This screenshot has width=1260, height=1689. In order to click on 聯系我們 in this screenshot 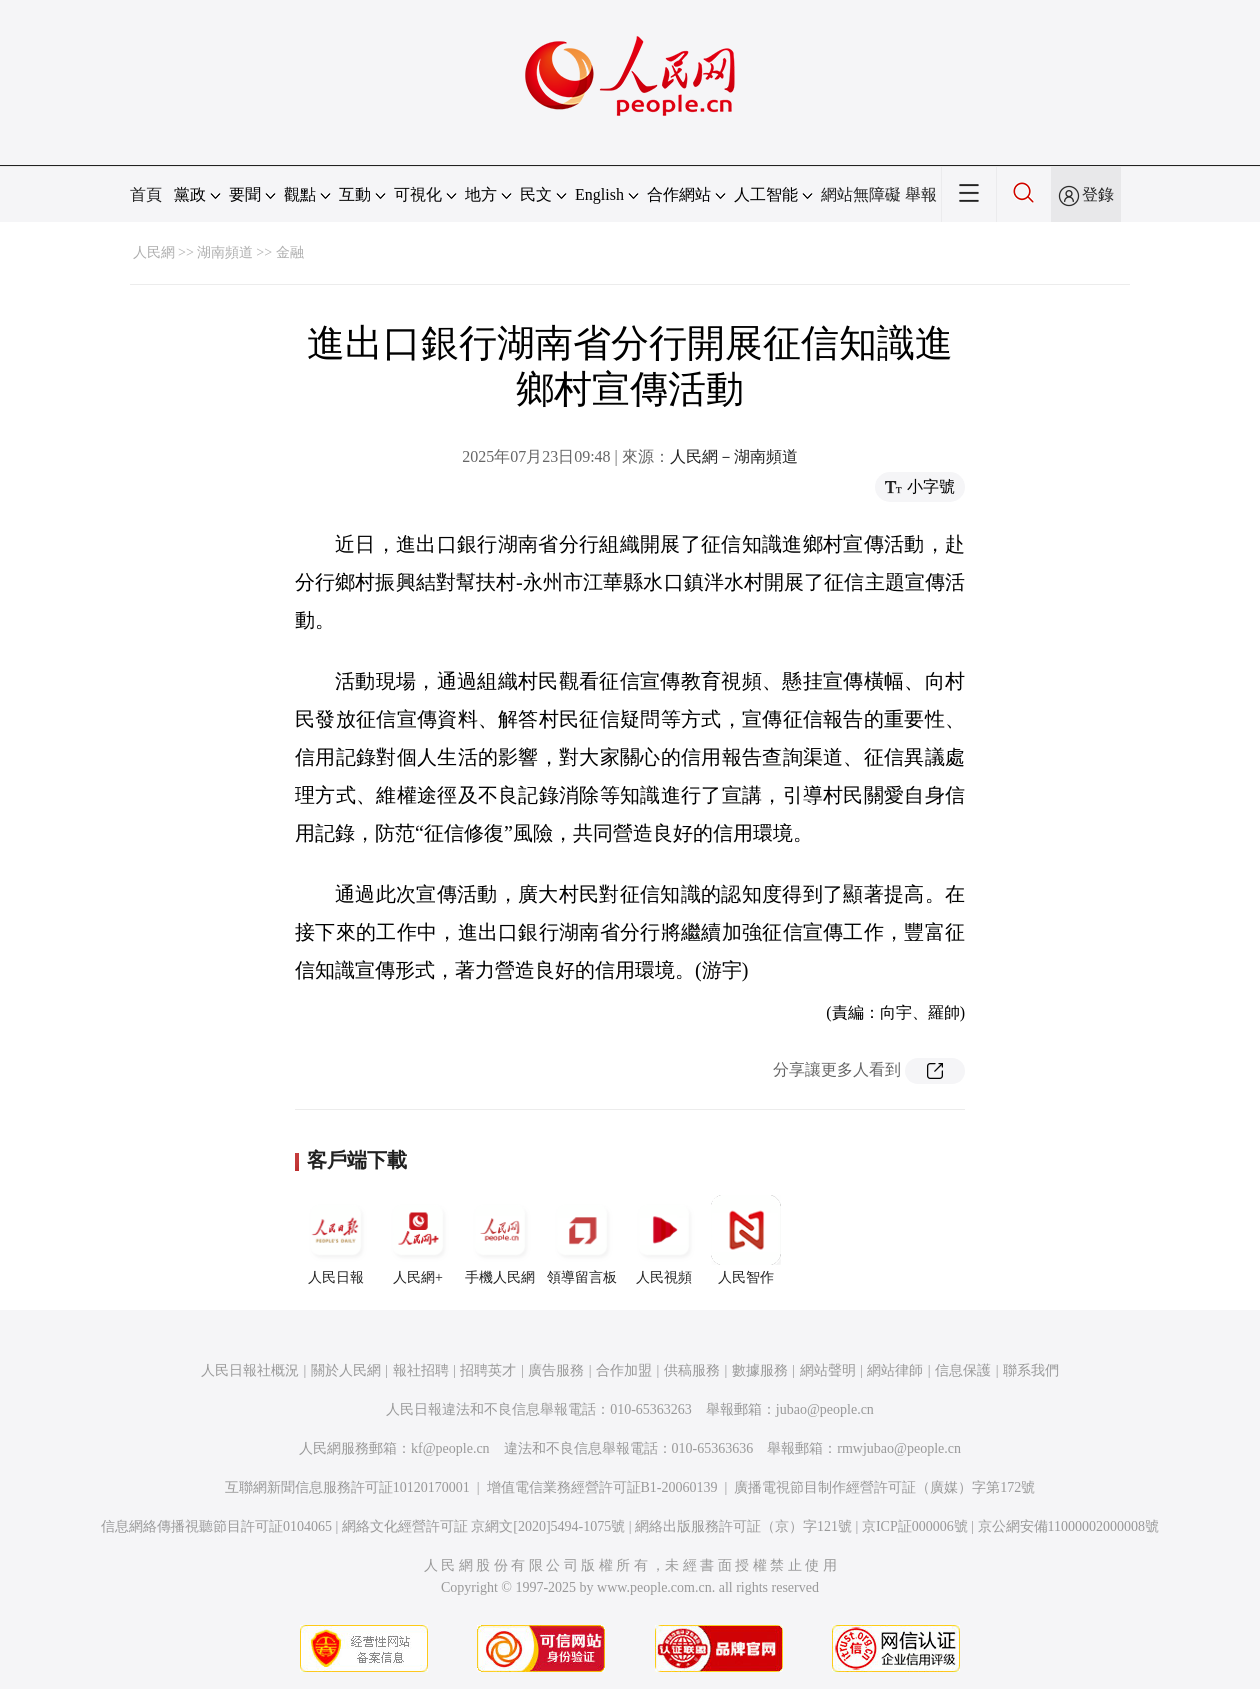, I will do `click(1031, 1370)`.